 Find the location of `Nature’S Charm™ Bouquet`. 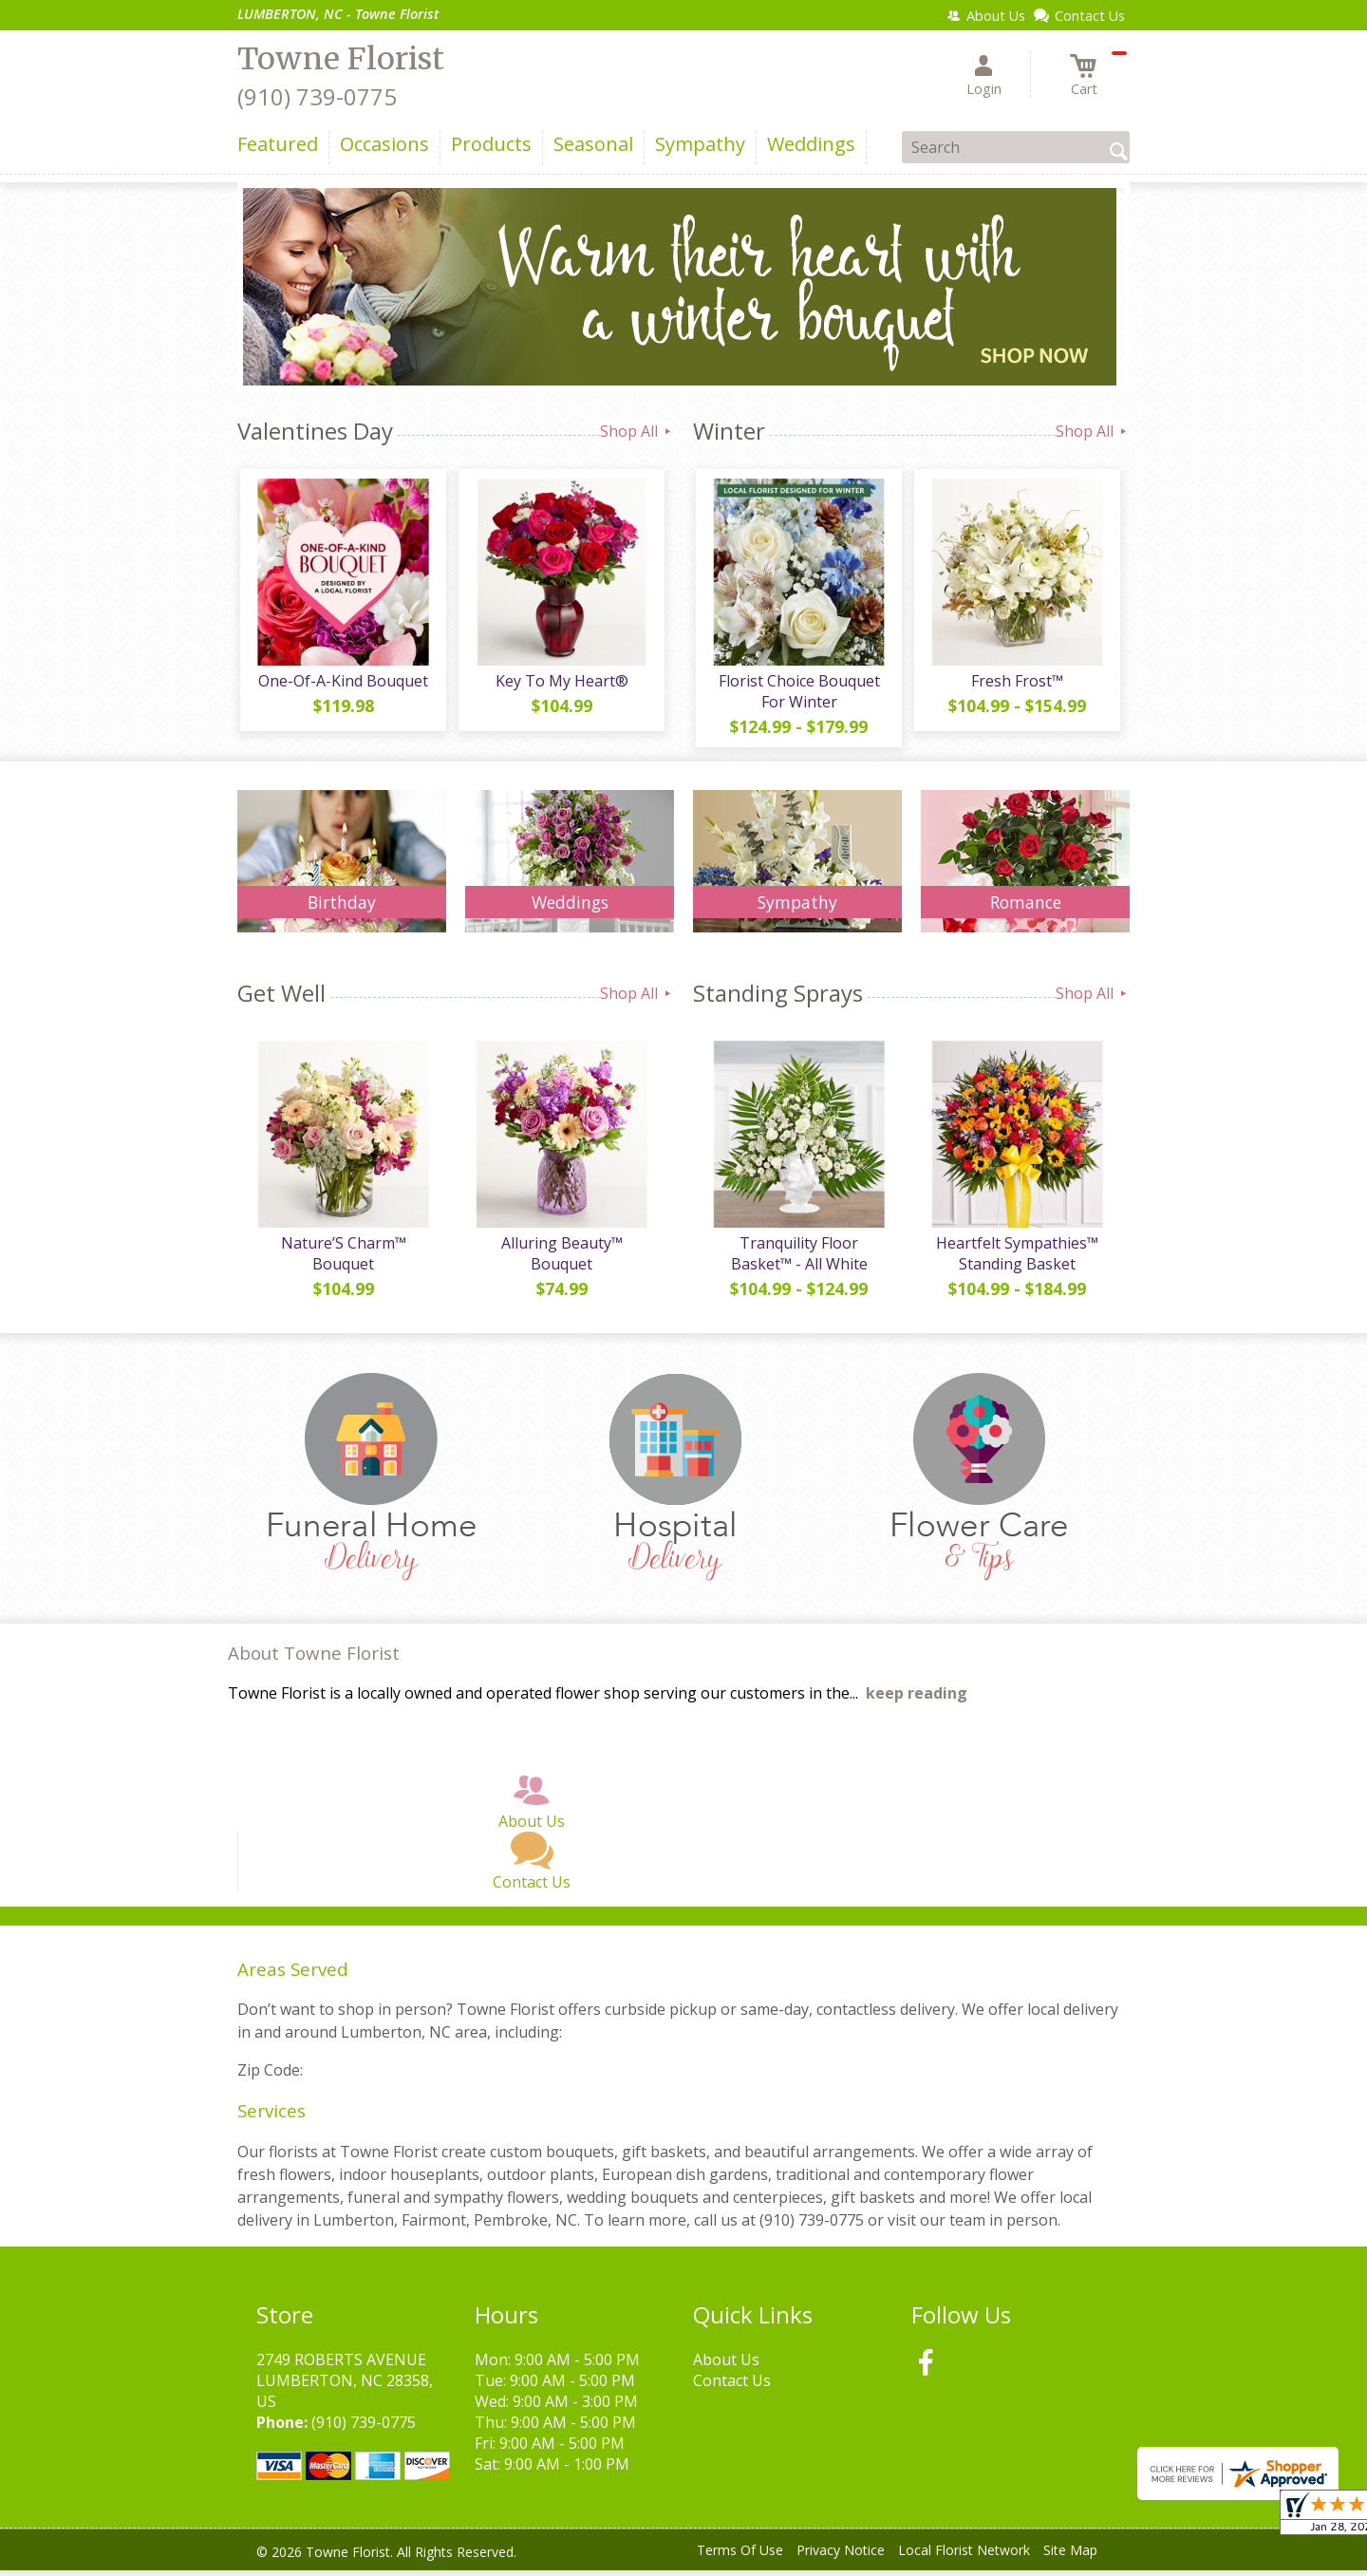

Nature’S Charm™ Bouquet is located at coordinates (341, 1259).